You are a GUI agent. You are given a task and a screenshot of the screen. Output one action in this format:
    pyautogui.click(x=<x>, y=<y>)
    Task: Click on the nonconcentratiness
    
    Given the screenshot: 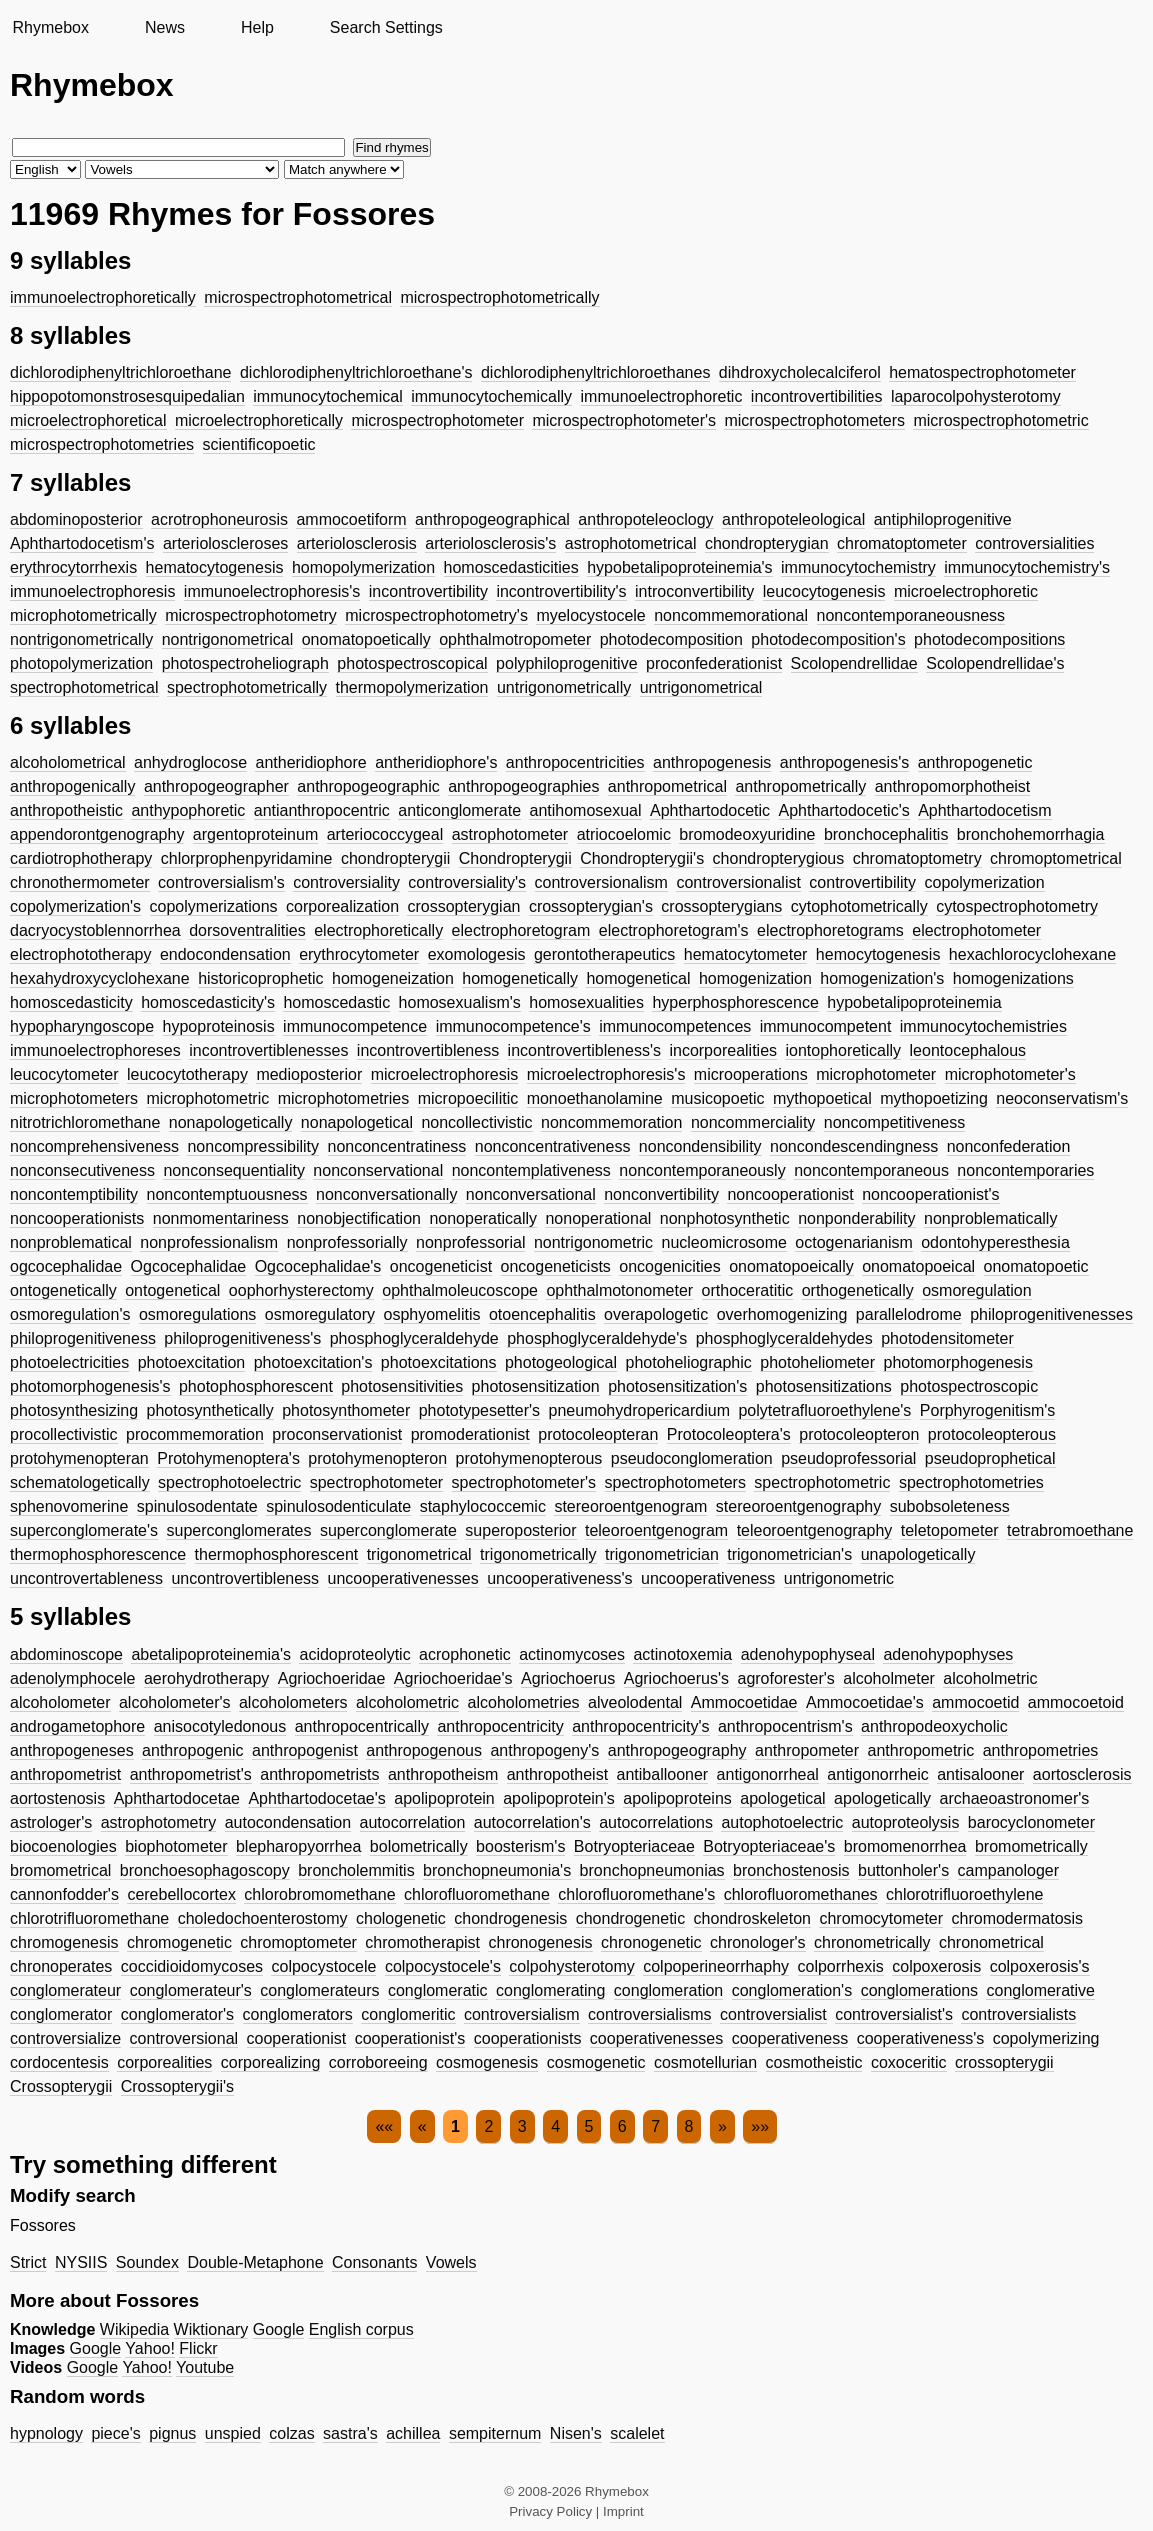 What is the action you would take?
    pyautogui.click(x=397, y=1146)
    